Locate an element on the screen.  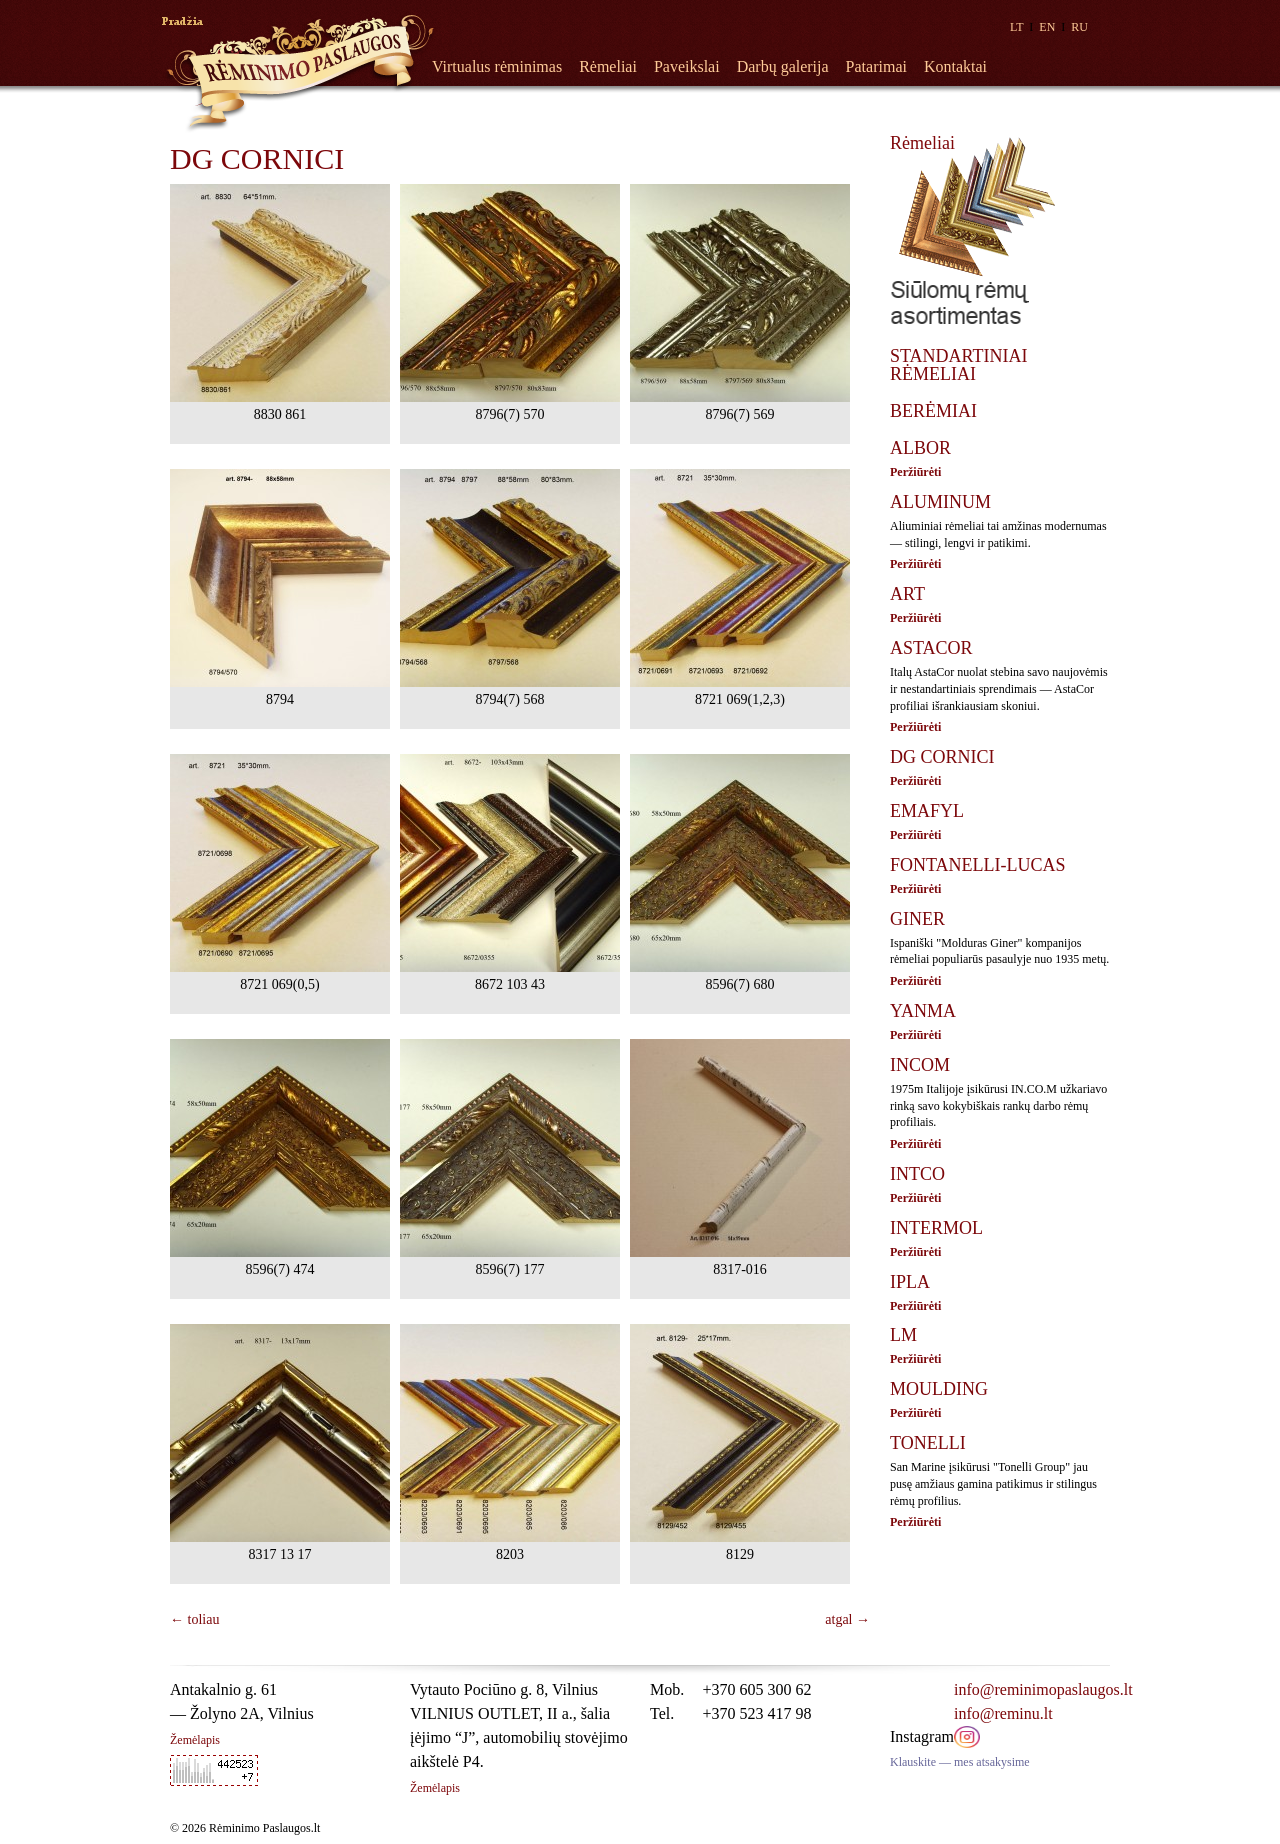
atgal is located at coordinates (847, 1619).